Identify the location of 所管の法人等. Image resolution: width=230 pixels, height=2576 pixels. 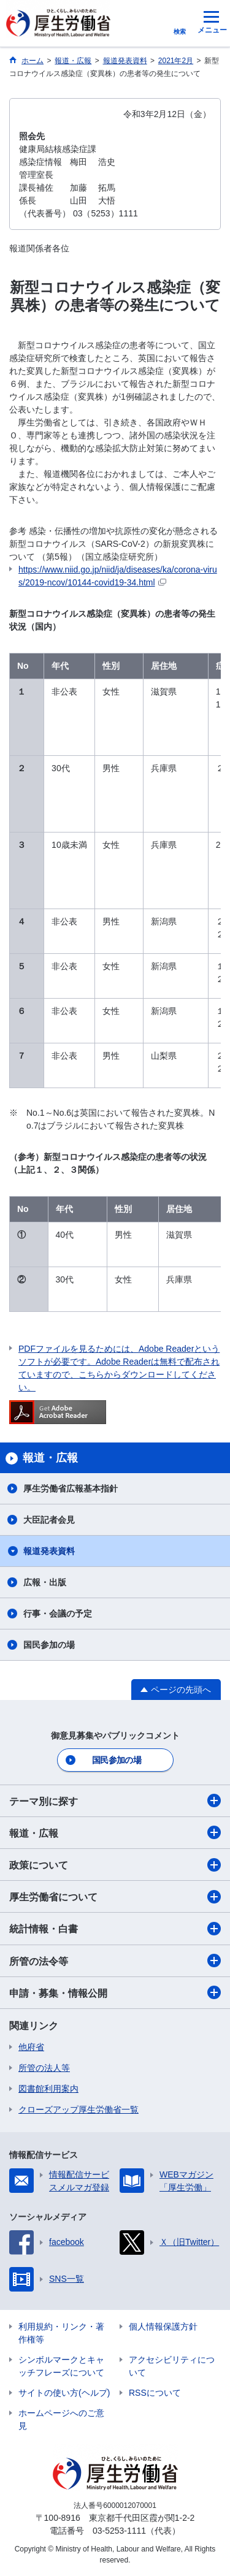
(44, 2068).